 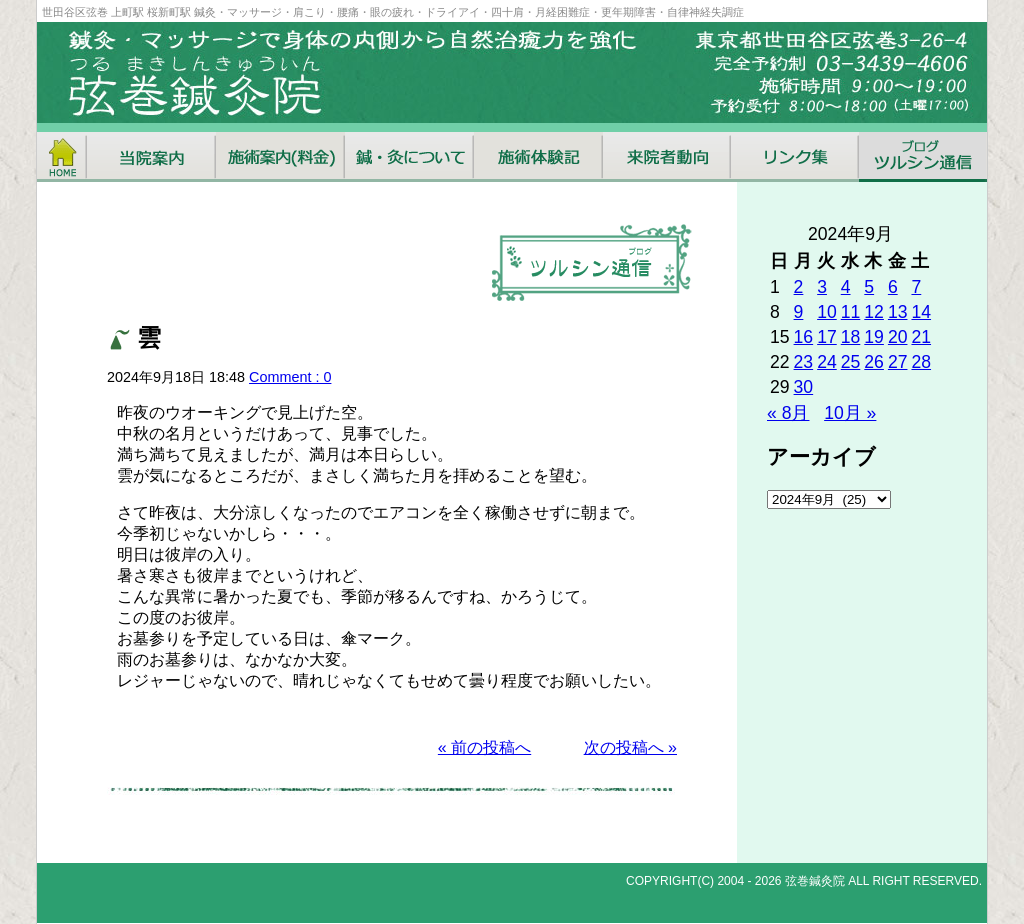 What do you see at coordinates (804, 387) in the screenshot?
I see `30 [2024年9月30日 に投稿を公開]` at bounding box center [804, 387].